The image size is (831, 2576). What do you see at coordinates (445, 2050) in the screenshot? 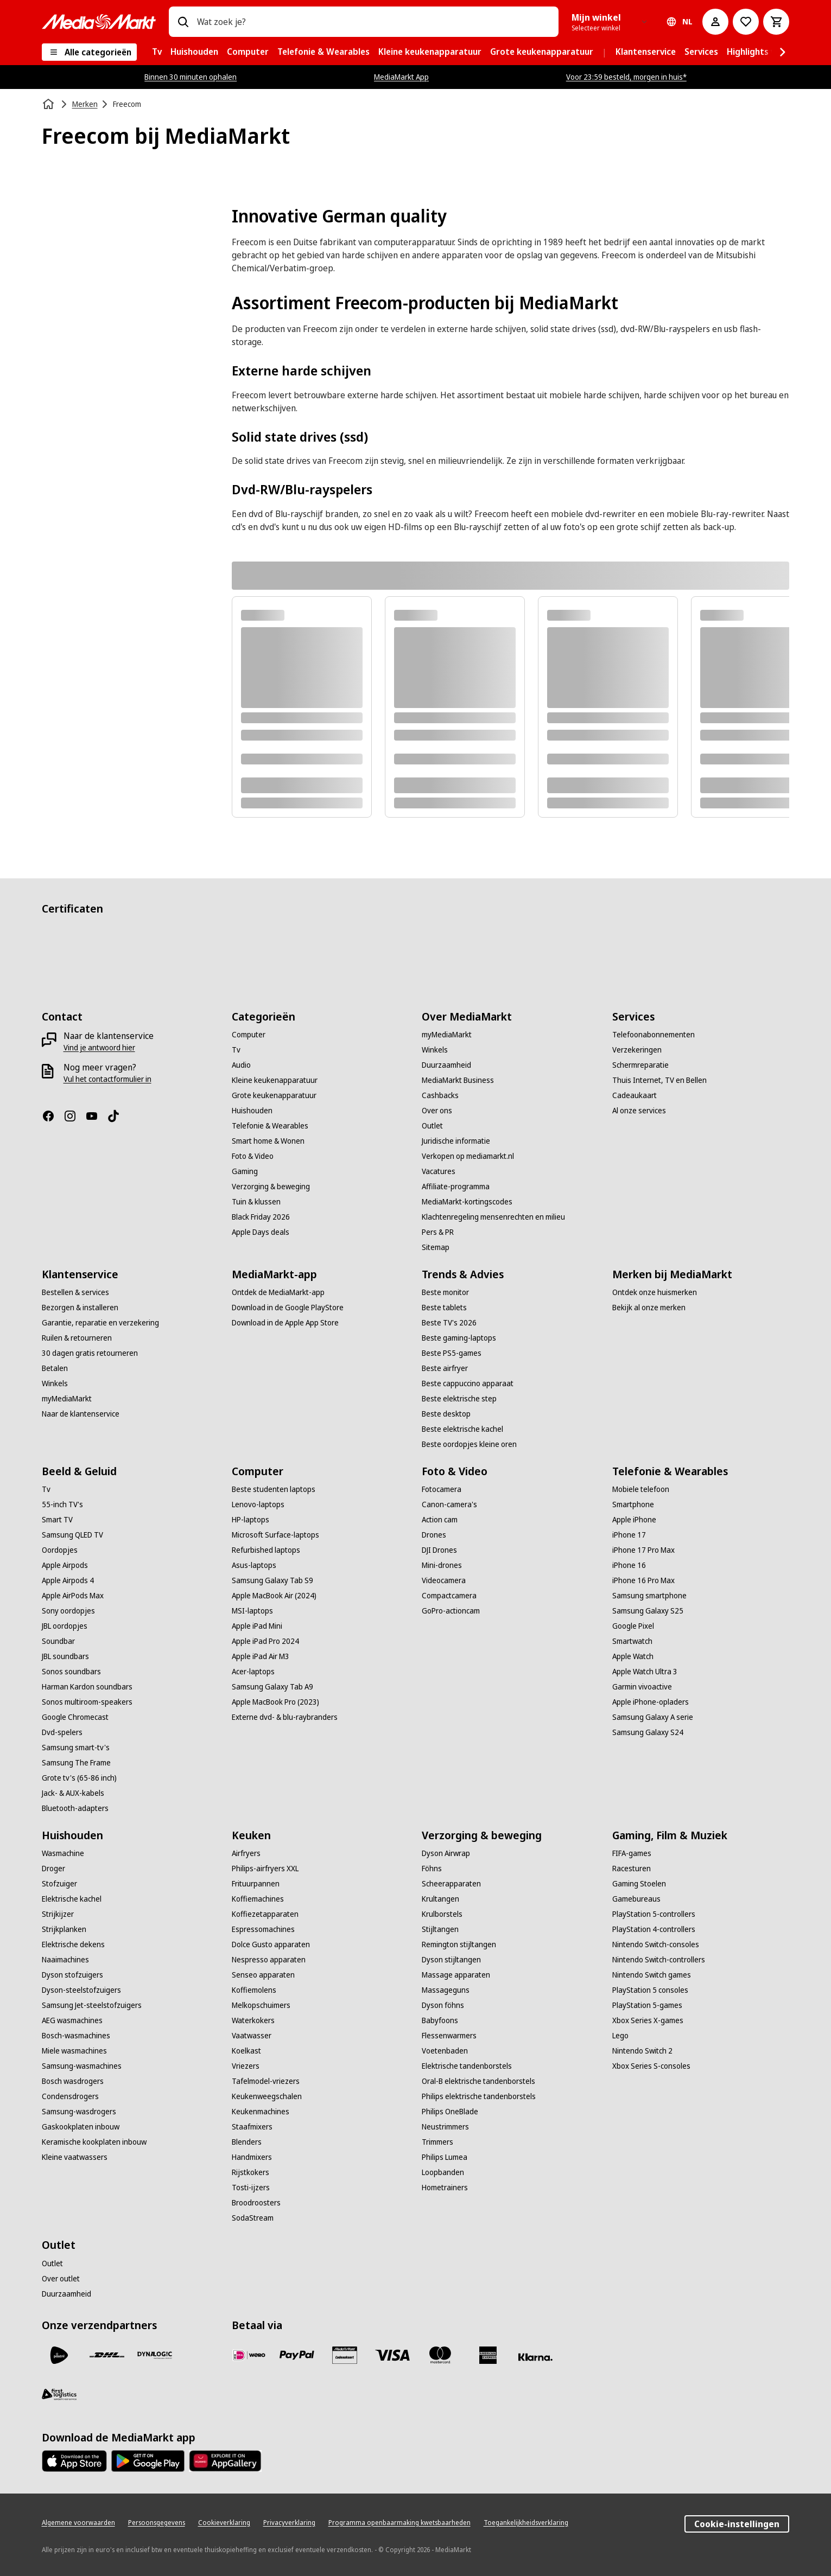
I see `[Voetenbaden]` at bounding box center [445, 2050].